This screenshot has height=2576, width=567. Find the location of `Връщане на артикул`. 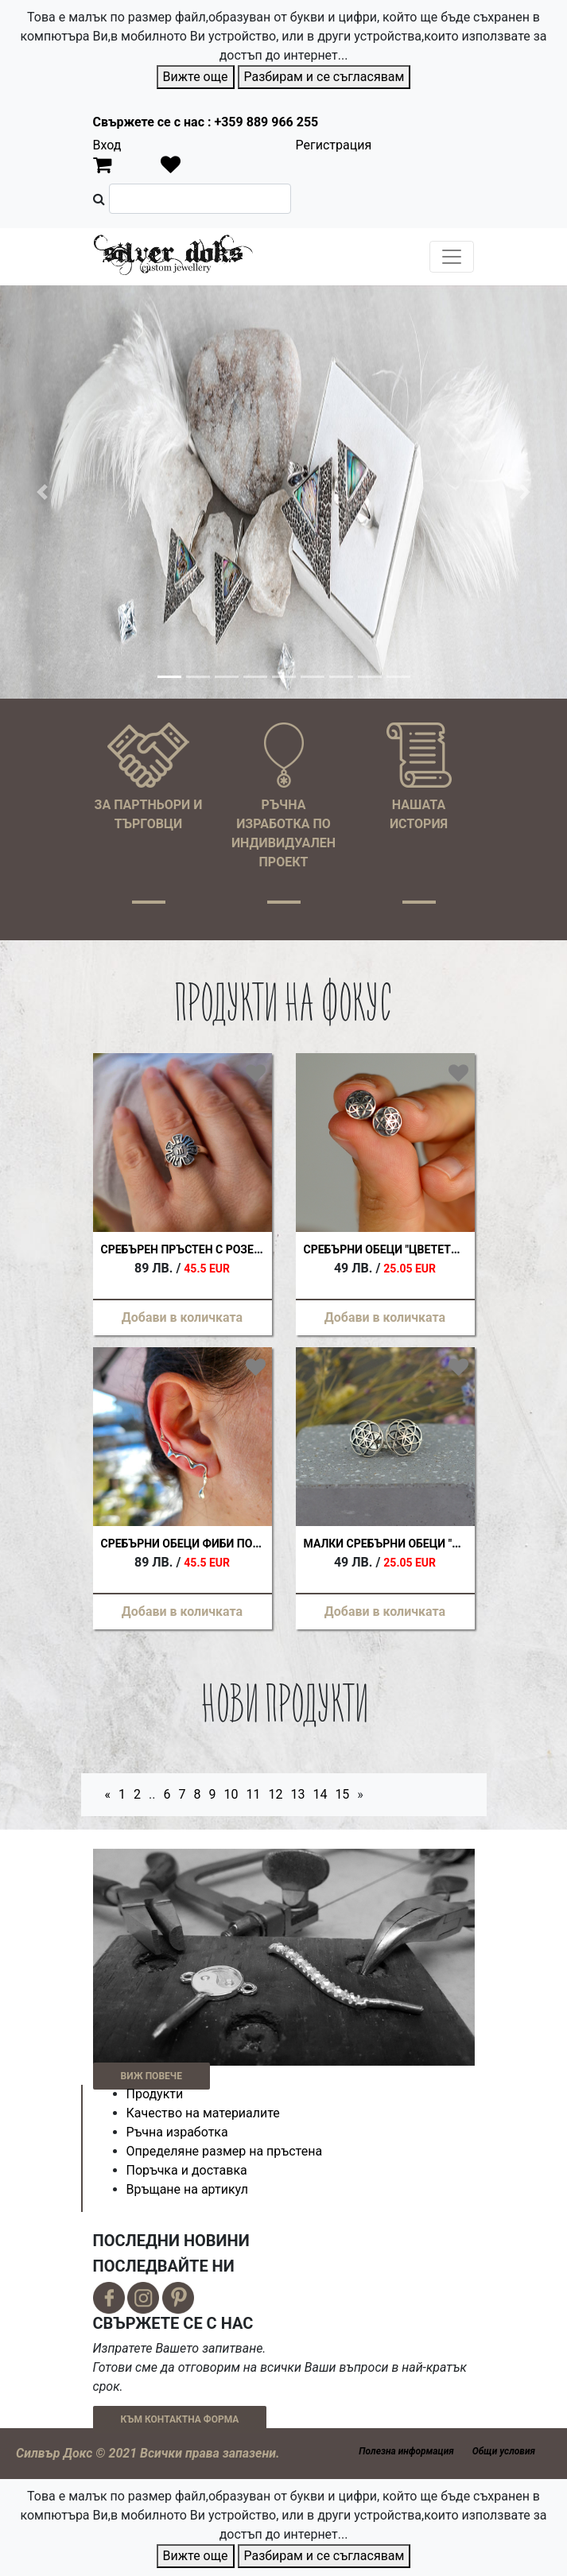

Връщане на артикул is located at coordinates (187, 2189).